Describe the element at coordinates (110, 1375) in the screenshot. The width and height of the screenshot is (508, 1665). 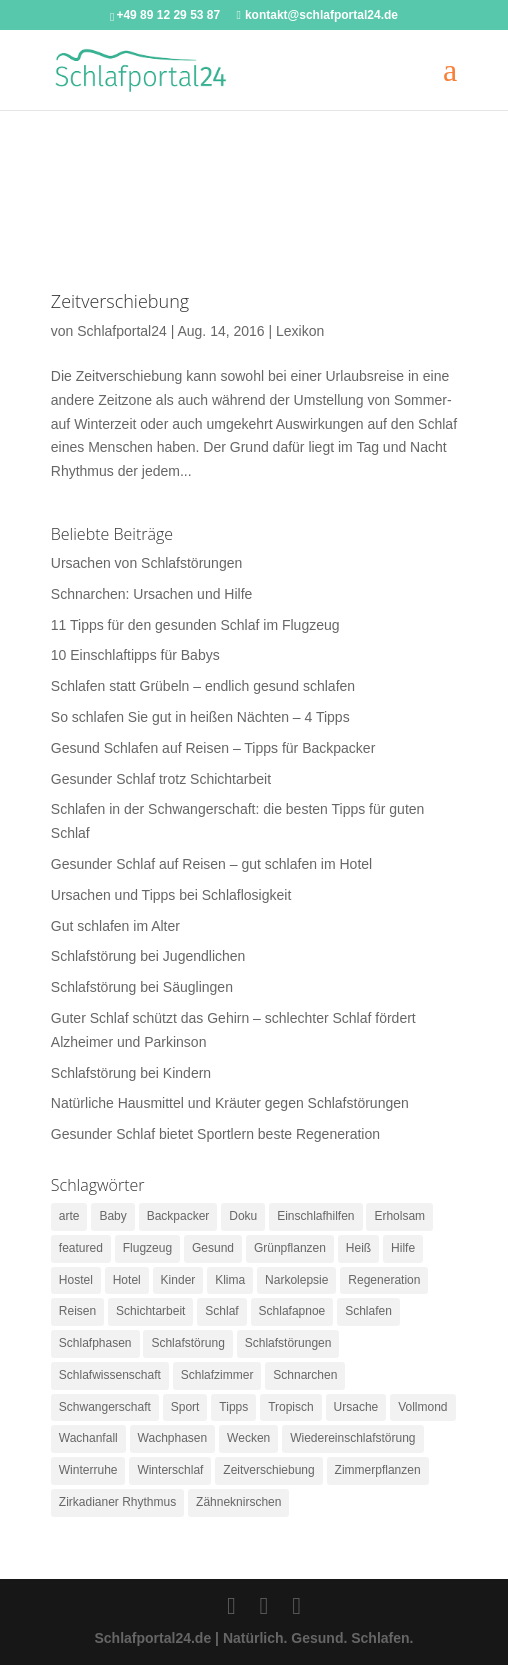
I see `Schlafwissenschaft [Schlafwissenschaft (1 Eintrag)]` at that location.